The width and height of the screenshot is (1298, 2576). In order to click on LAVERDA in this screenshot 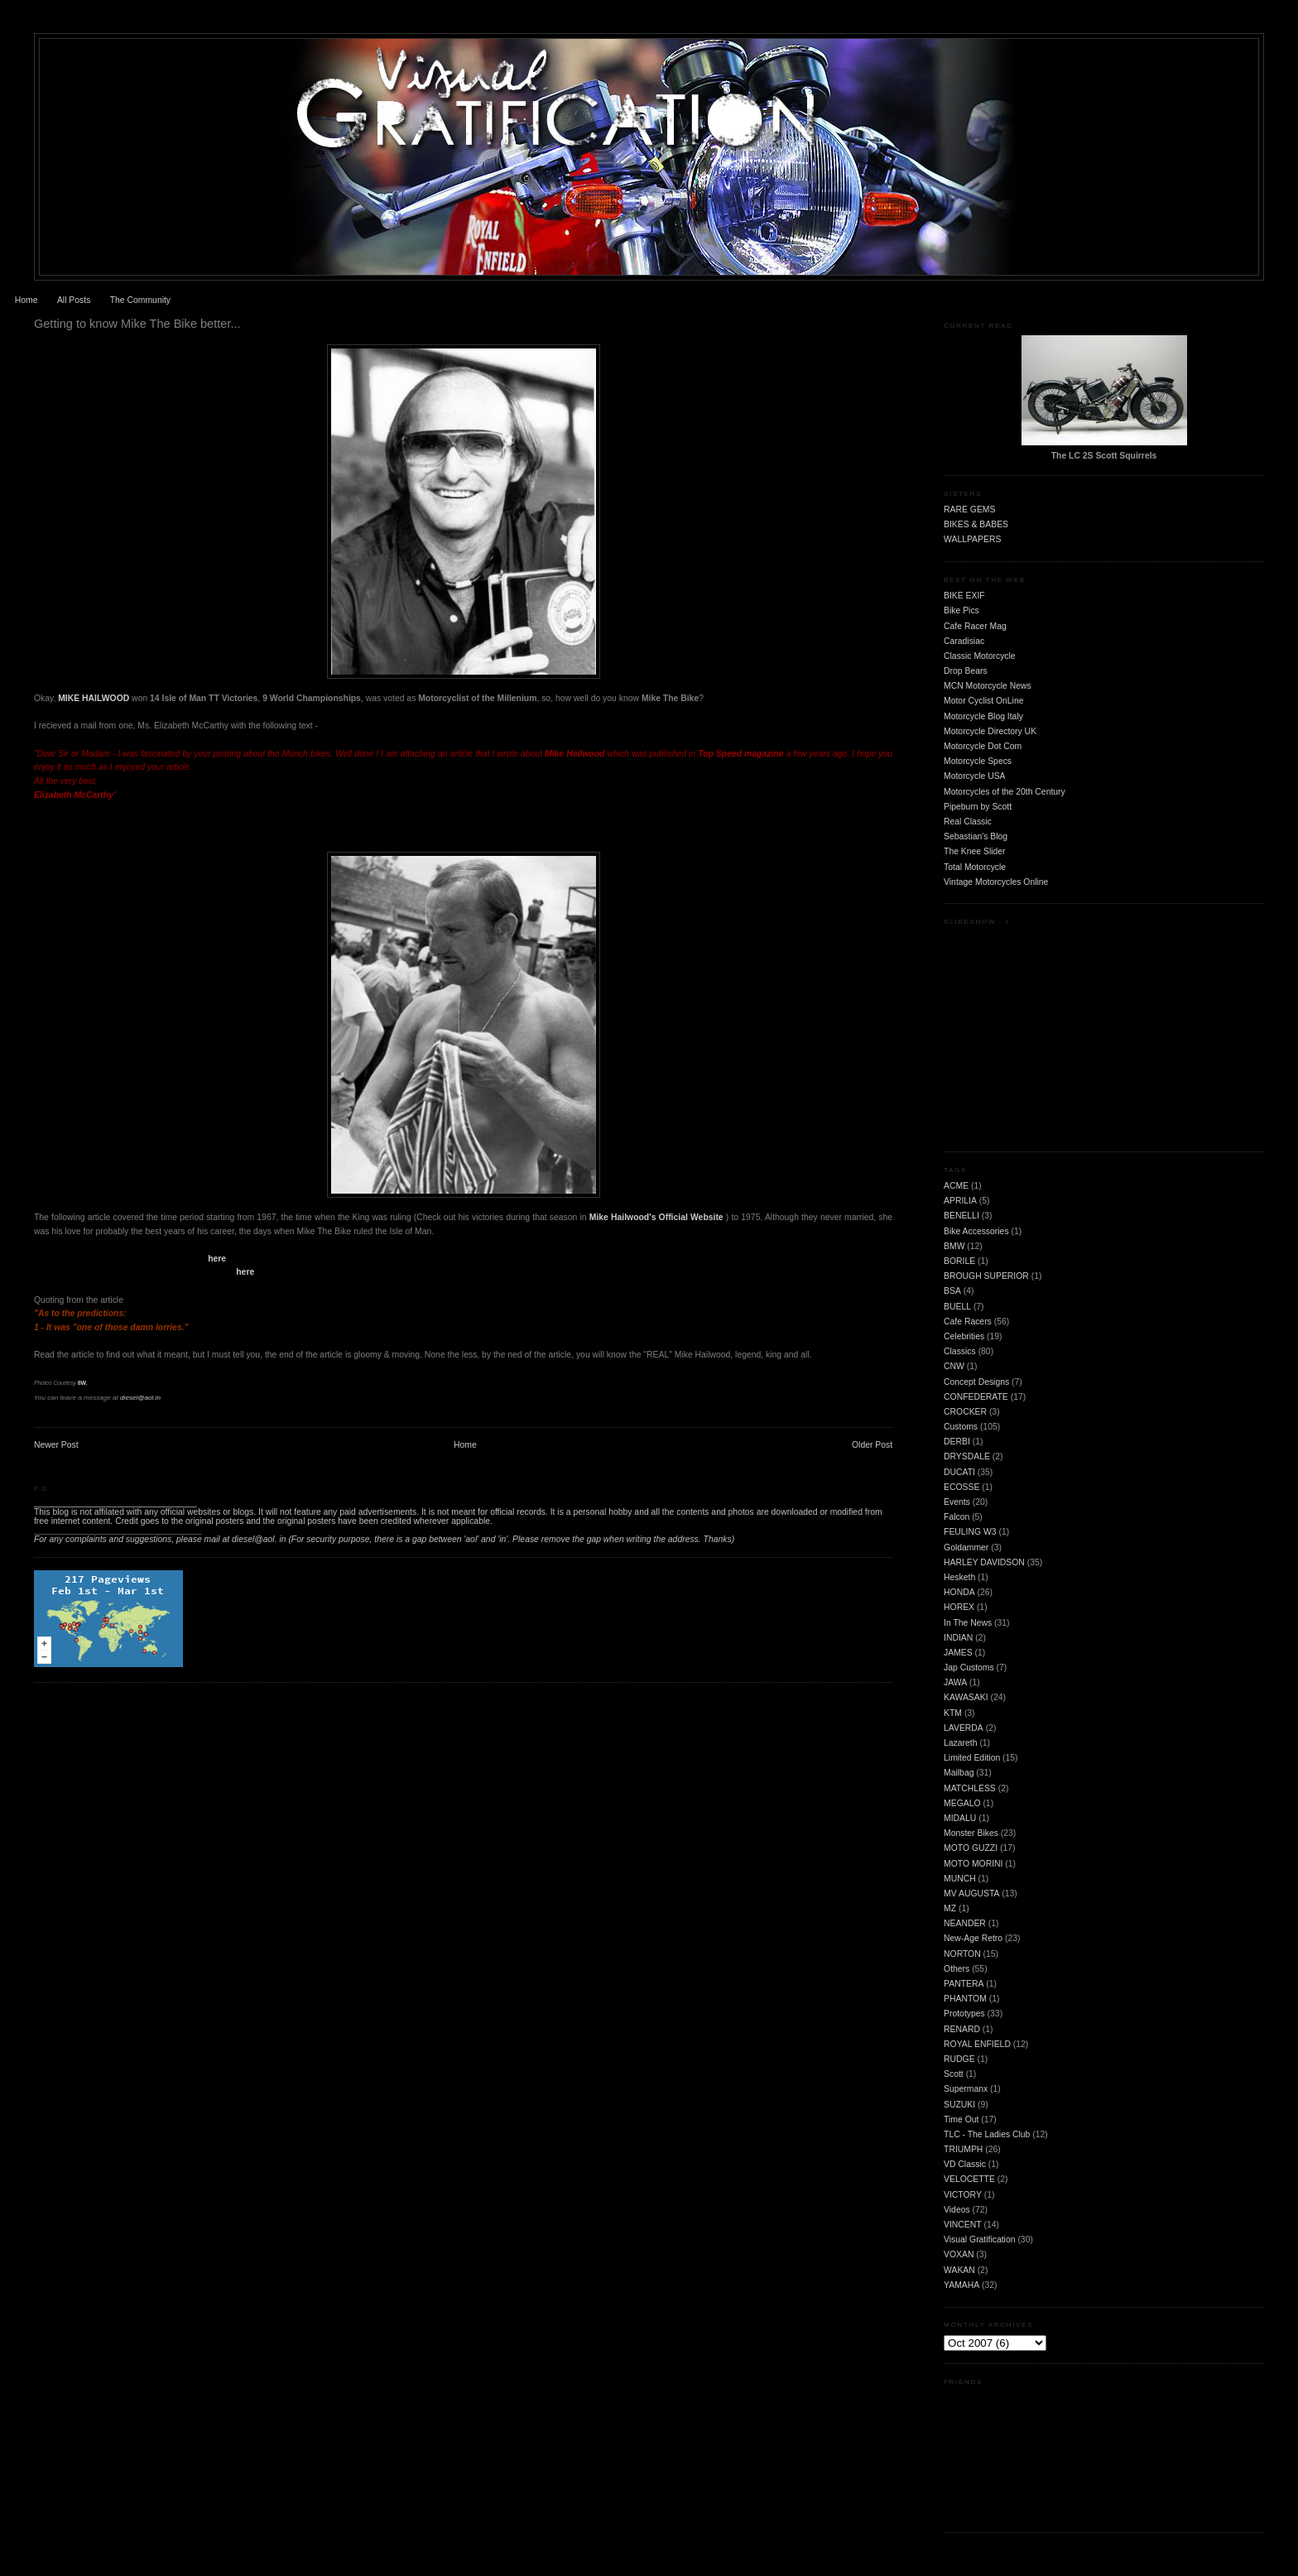, I will do `click(963, 1728)`.